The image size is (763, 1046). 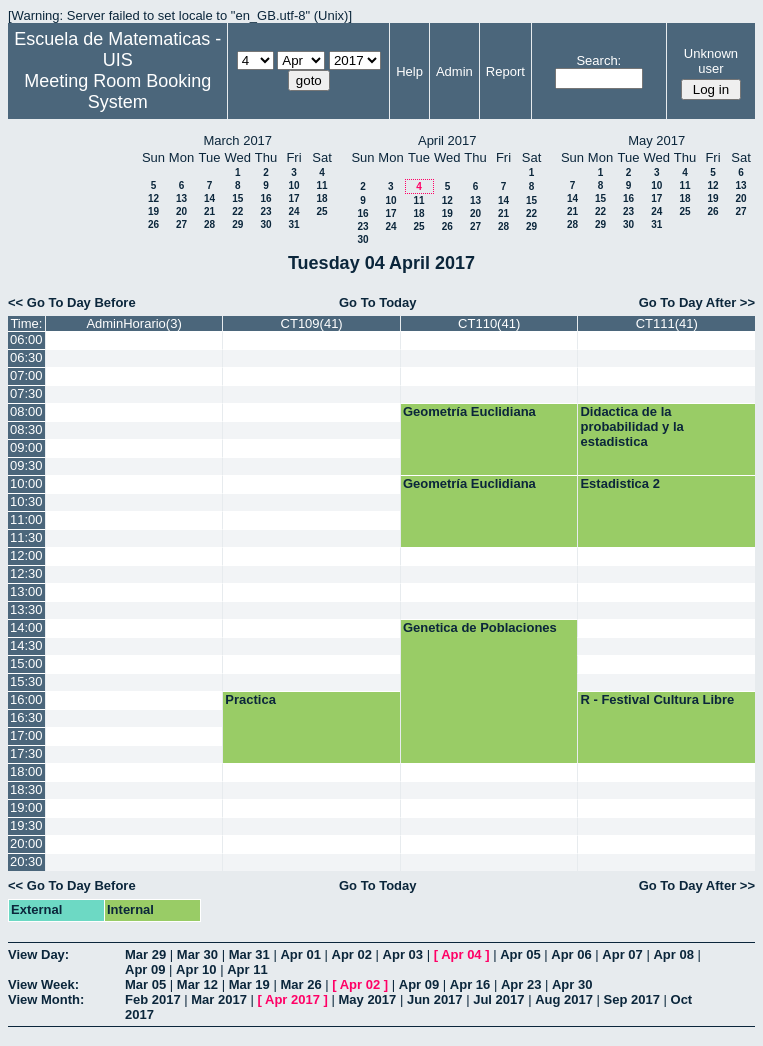 I want to click on CT111(41), so click(x=667, y=323).